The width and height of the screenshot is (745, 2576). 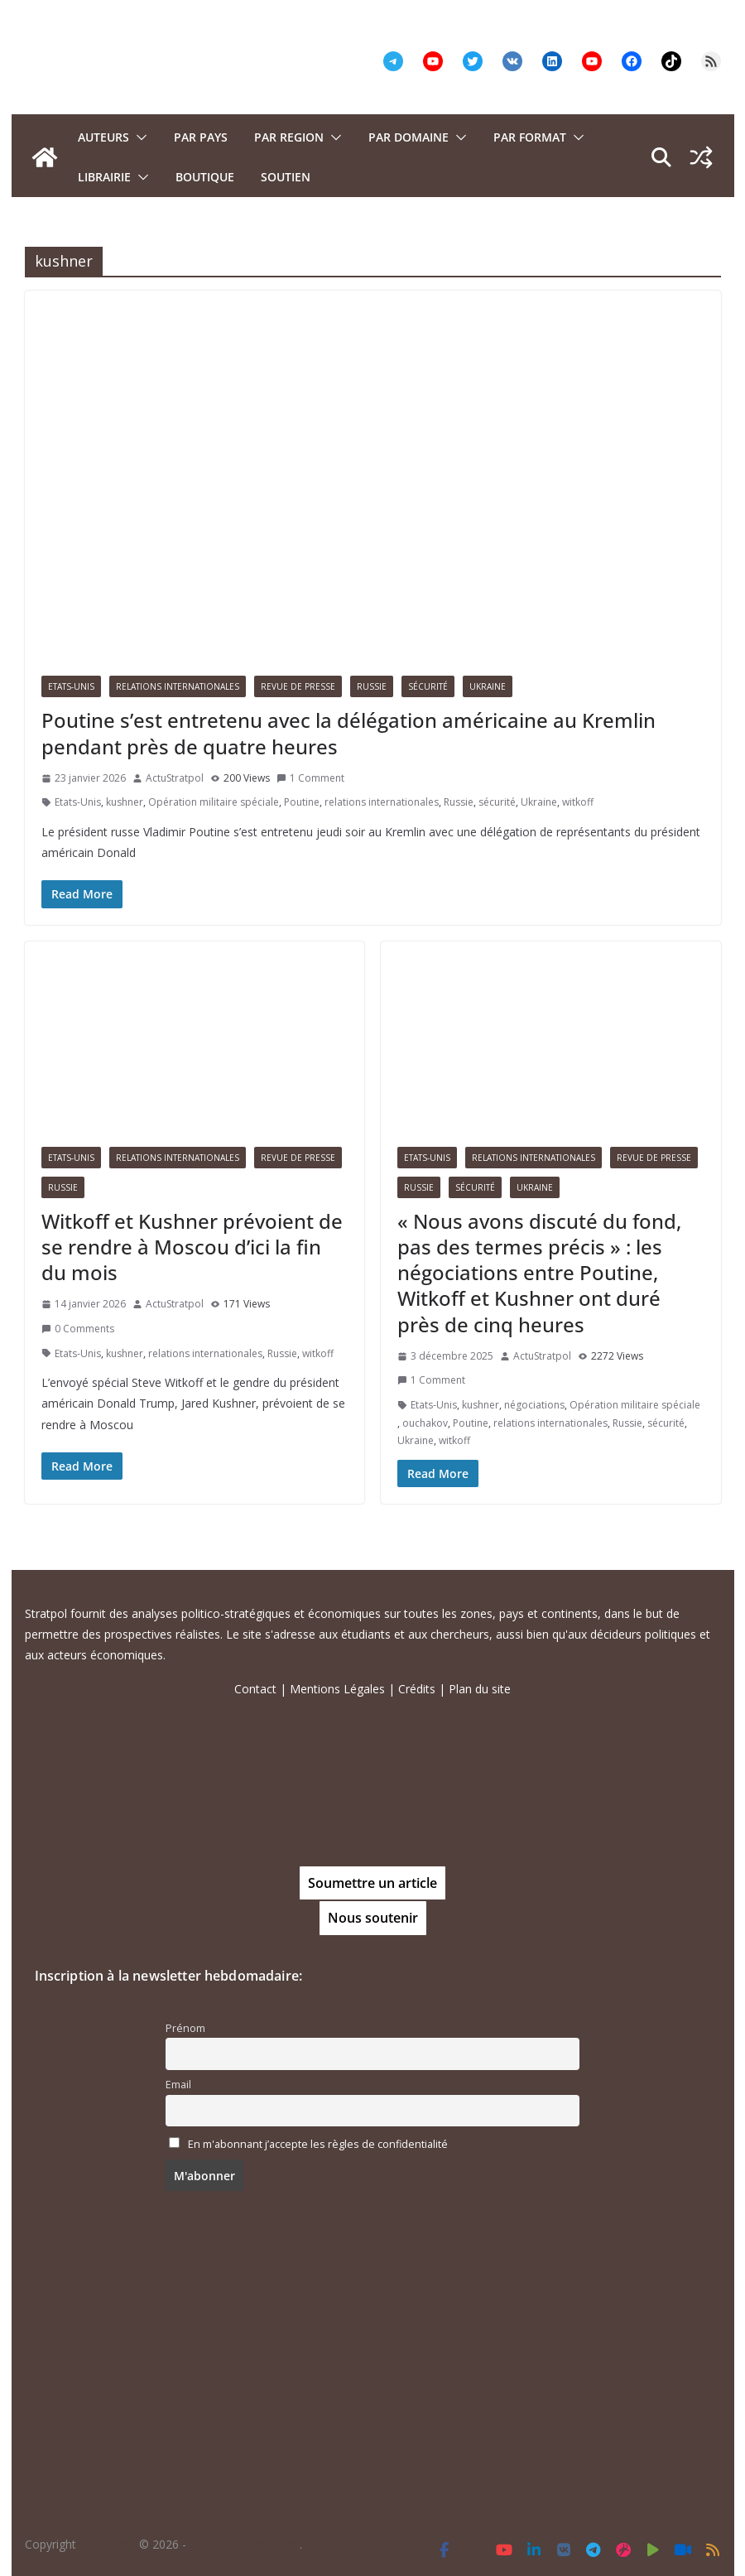 What do you see at coordinates (104, 177) in the screenshot?
I see `Librairie` at bounding box center [104, 177].